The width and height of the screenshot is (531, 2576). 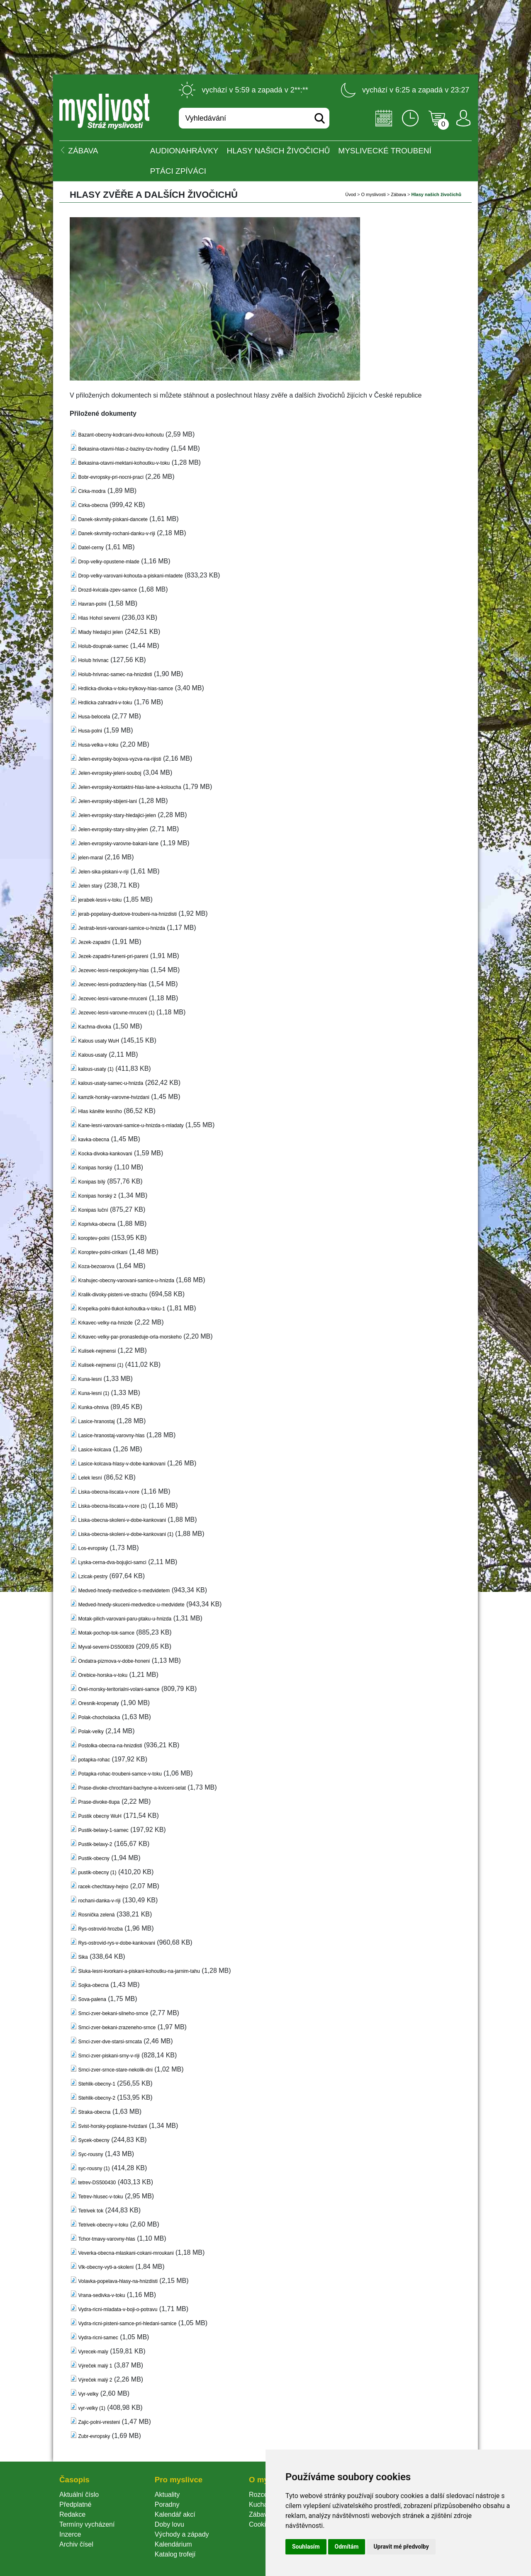 What do you see at coordinates (93, 1393) in the screenshot?
I see `Kuna-lesni (1)` at bounding box center [93, 1393].